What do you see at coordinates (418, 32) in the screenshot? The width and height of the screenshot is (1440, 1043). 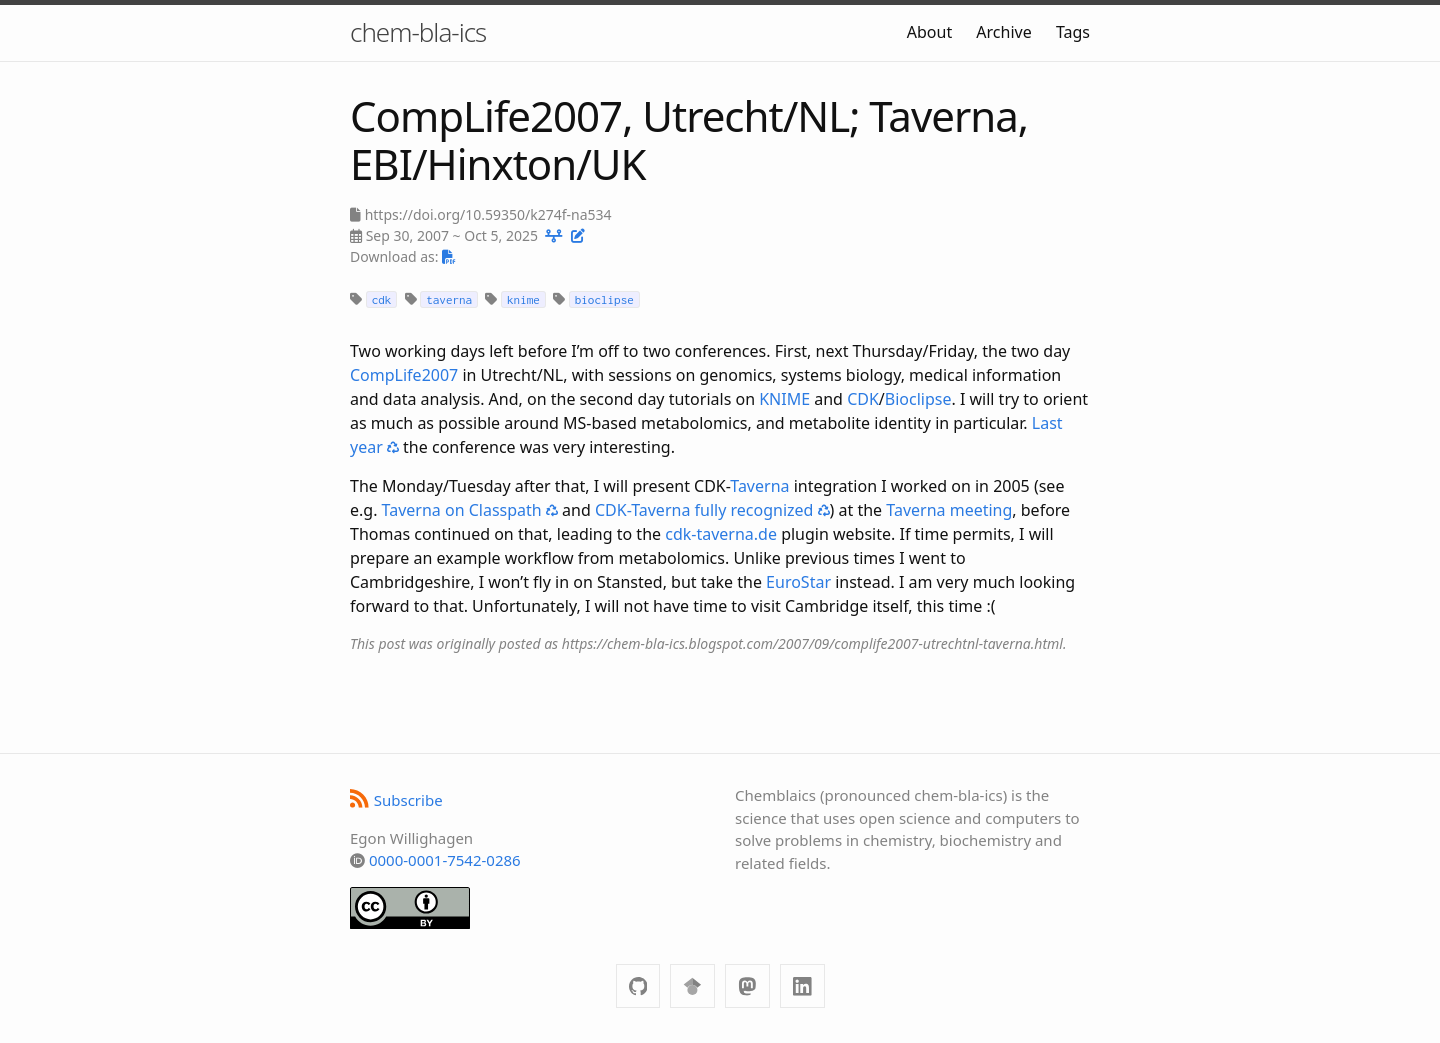 I see `chem-bla-ics` at bounding box center [418, 32].